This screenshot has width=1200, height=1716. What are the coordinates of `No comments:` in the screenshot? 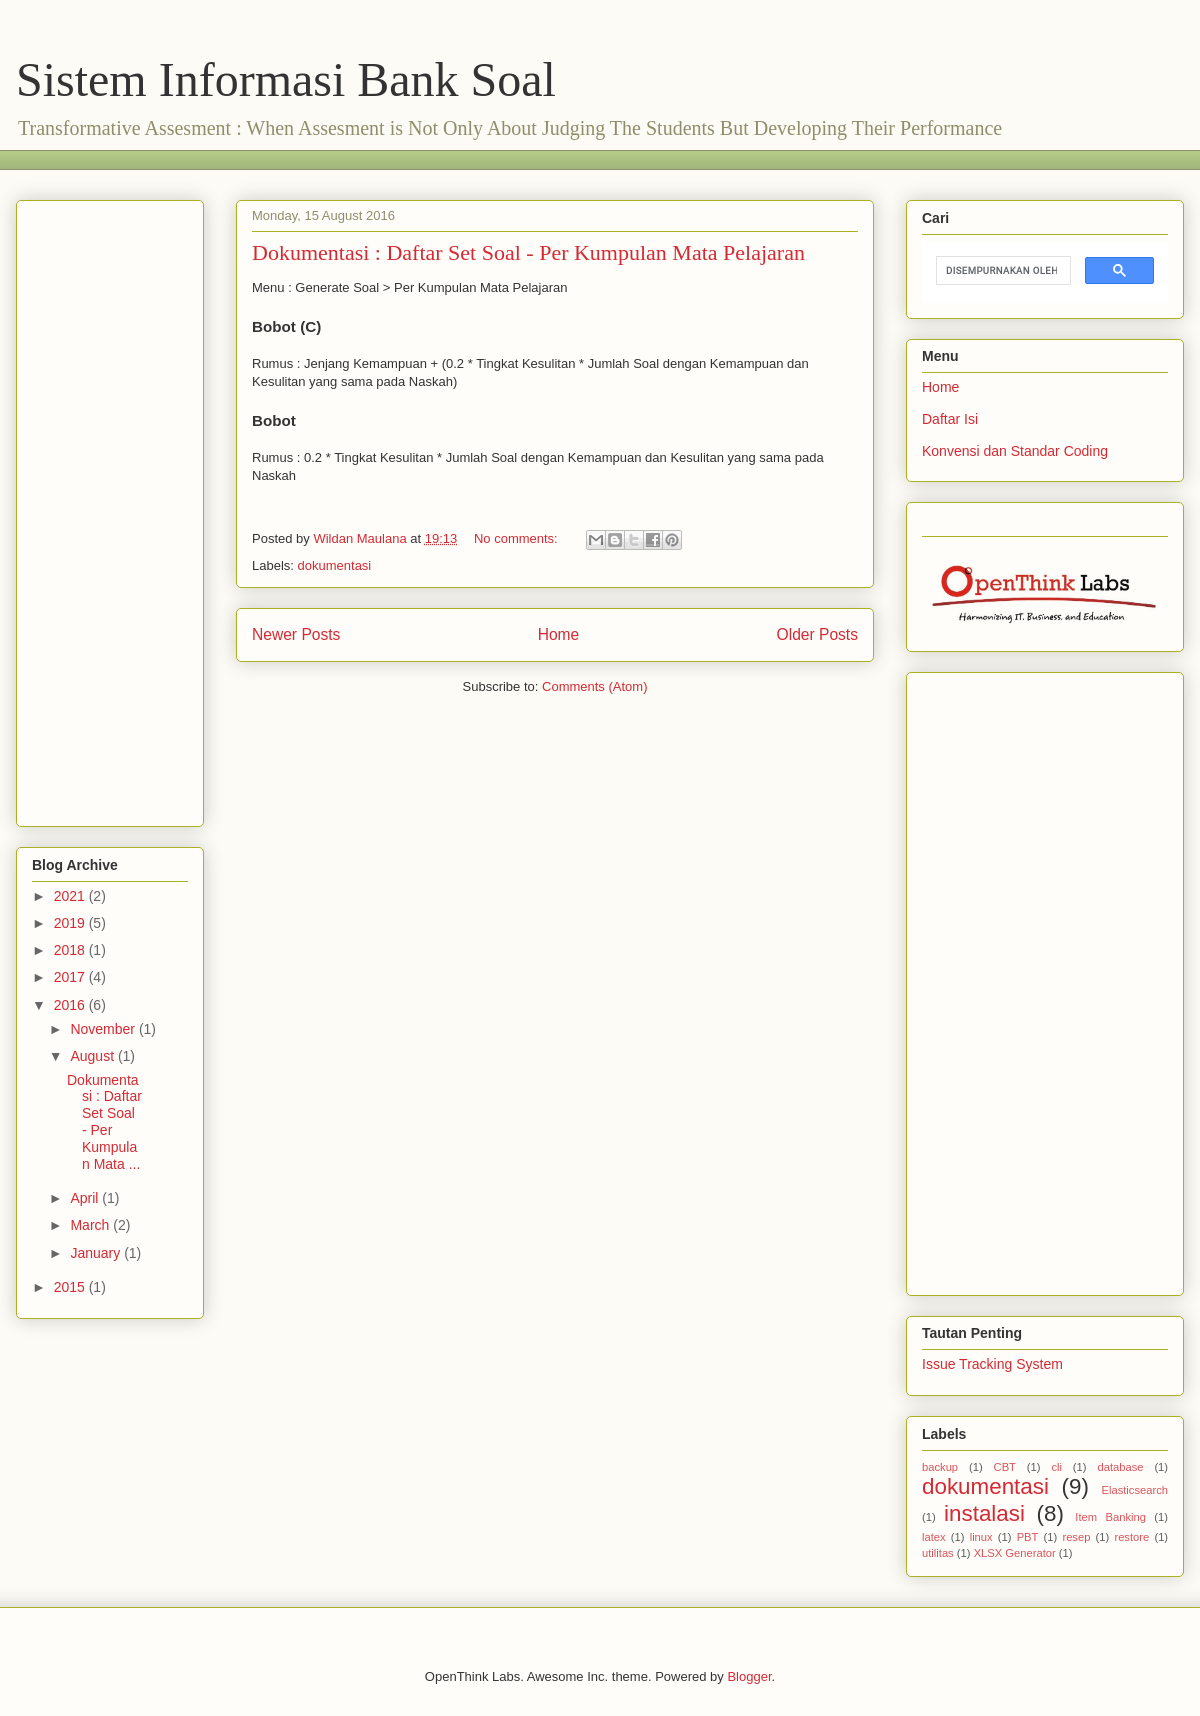 It's located at (517, 538).